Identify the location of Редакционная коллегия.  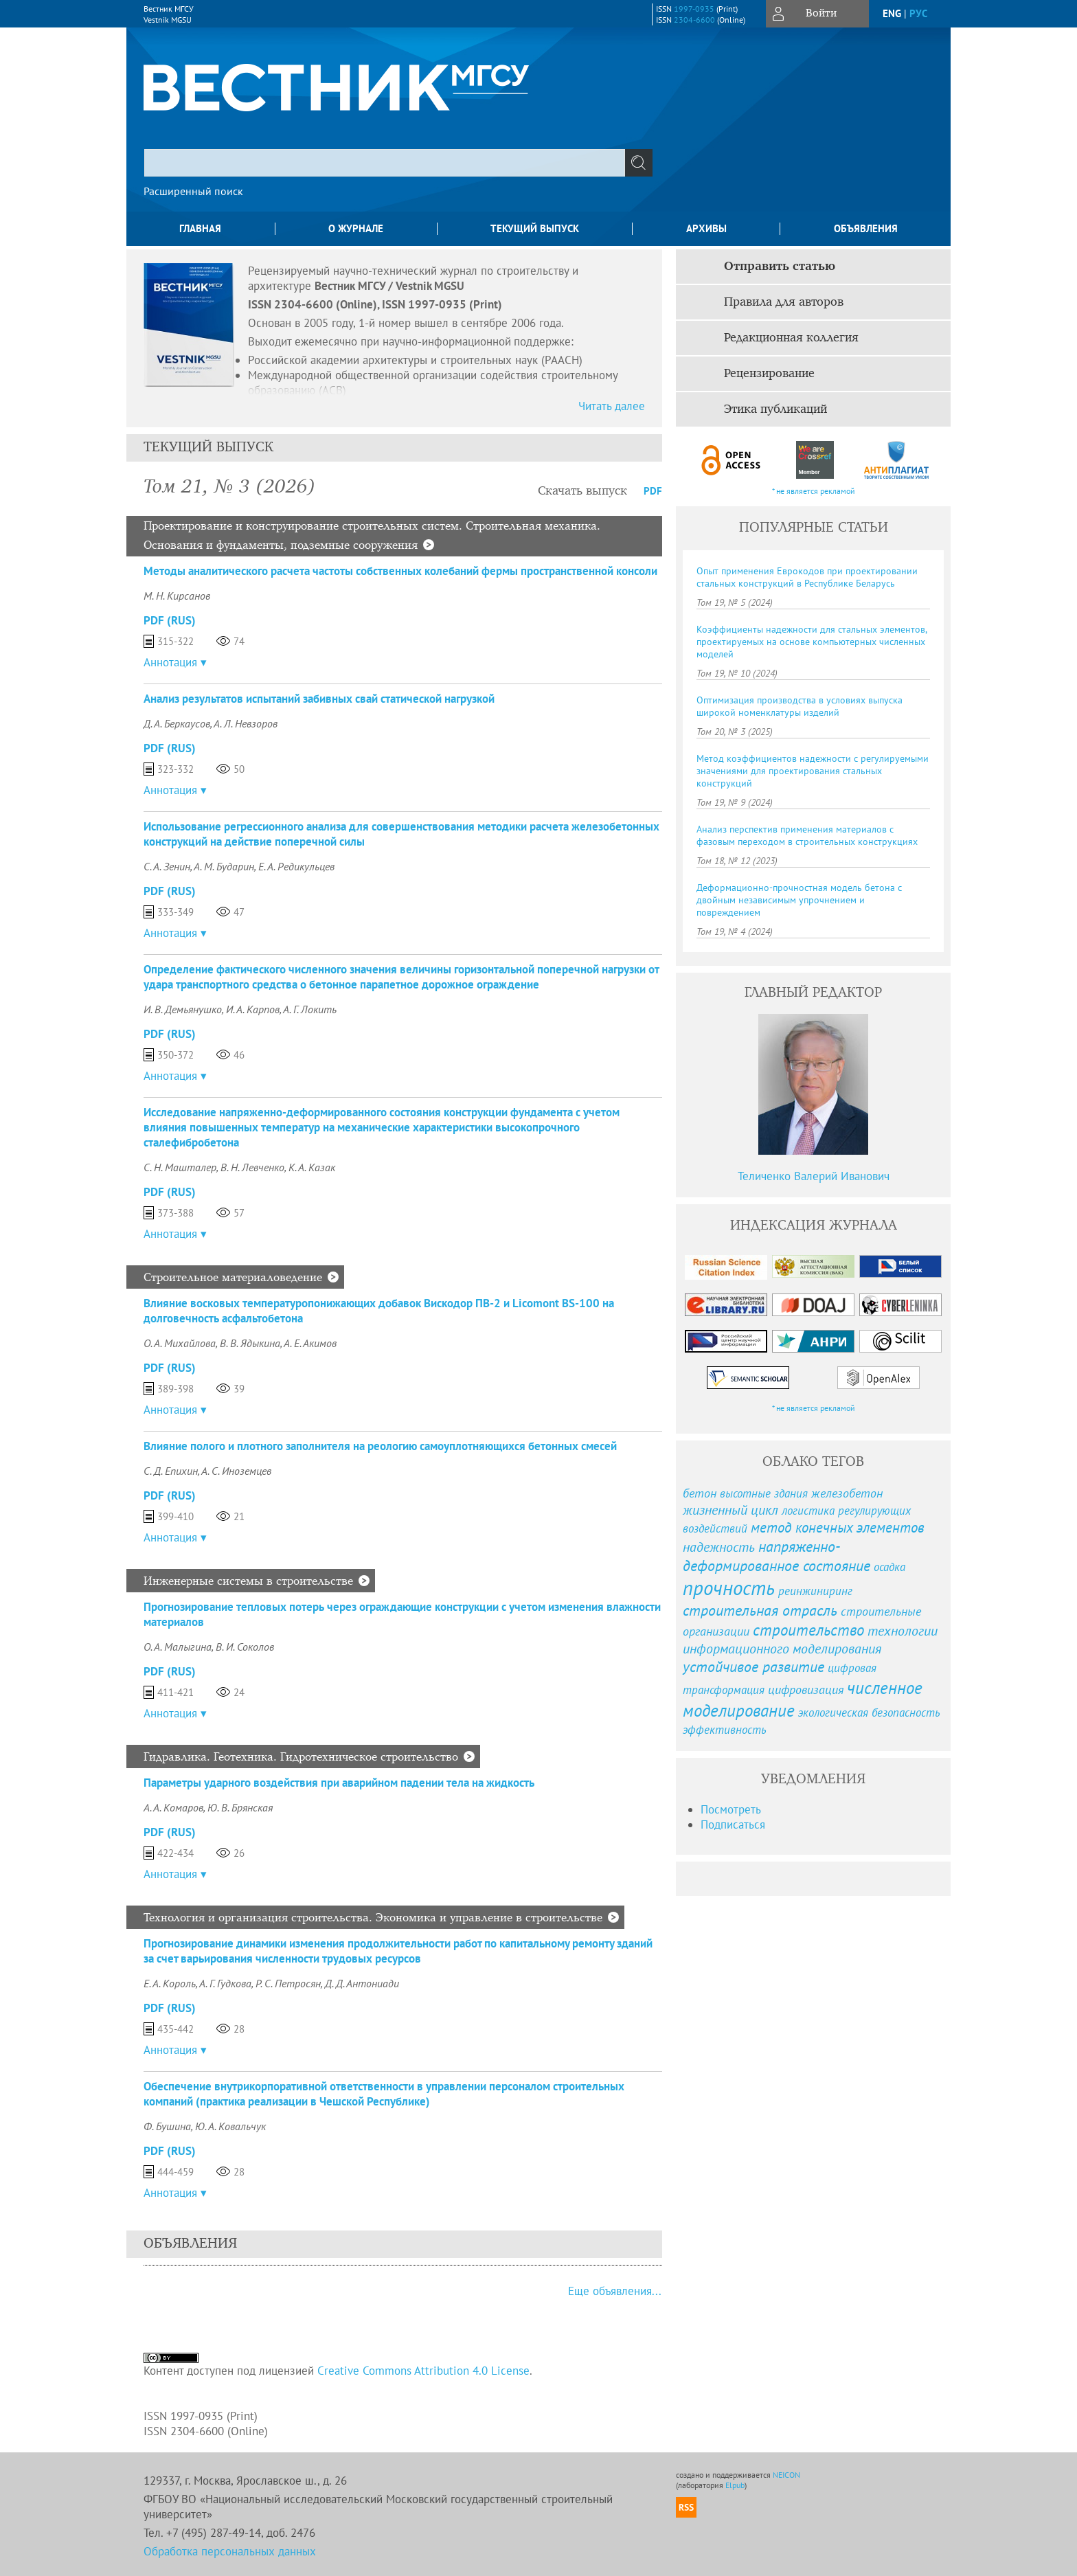
(791, 338).